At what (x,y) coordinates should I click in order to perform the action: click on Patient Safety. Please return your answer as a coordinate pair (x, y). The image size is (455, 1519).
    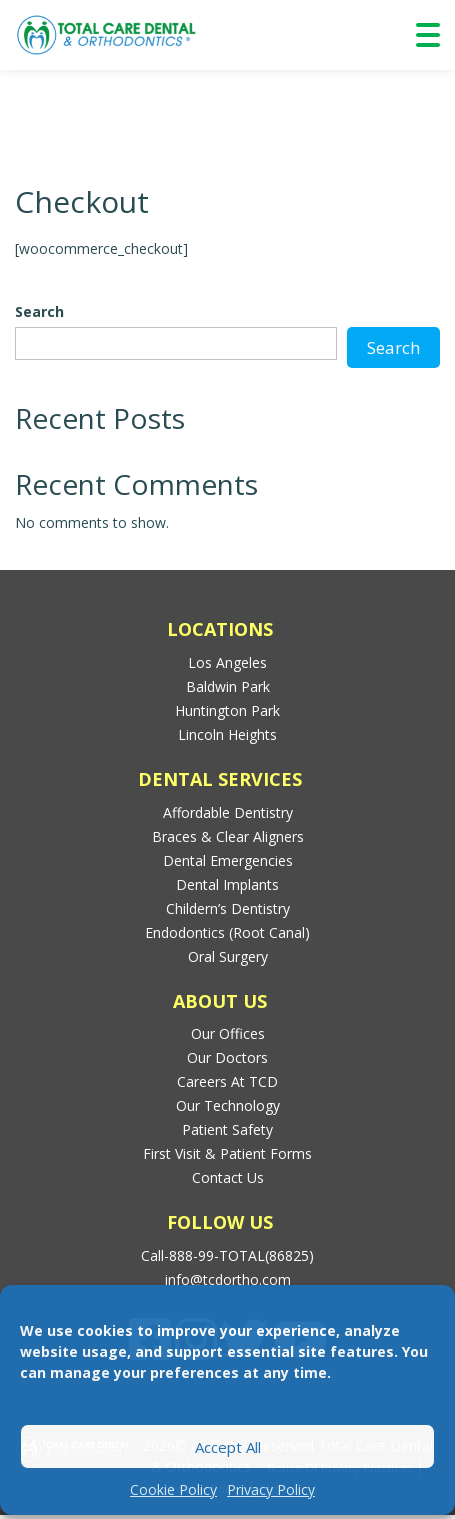
    Looking at the image, I should click on (227, 1129).